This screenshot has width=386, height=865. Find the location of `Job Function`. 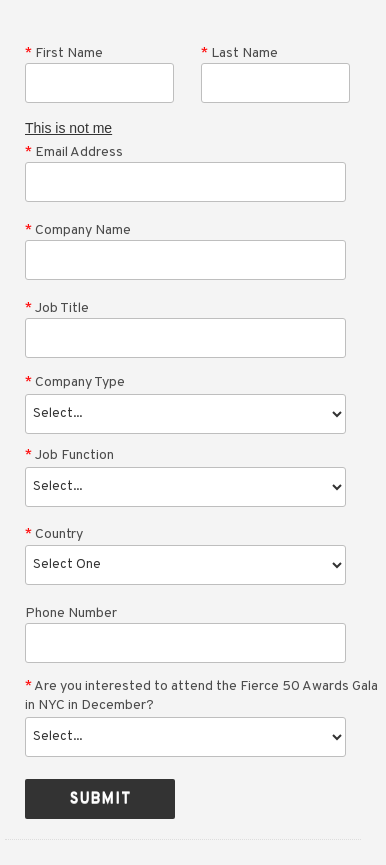

Job Function is located at coordinates (69, 455).